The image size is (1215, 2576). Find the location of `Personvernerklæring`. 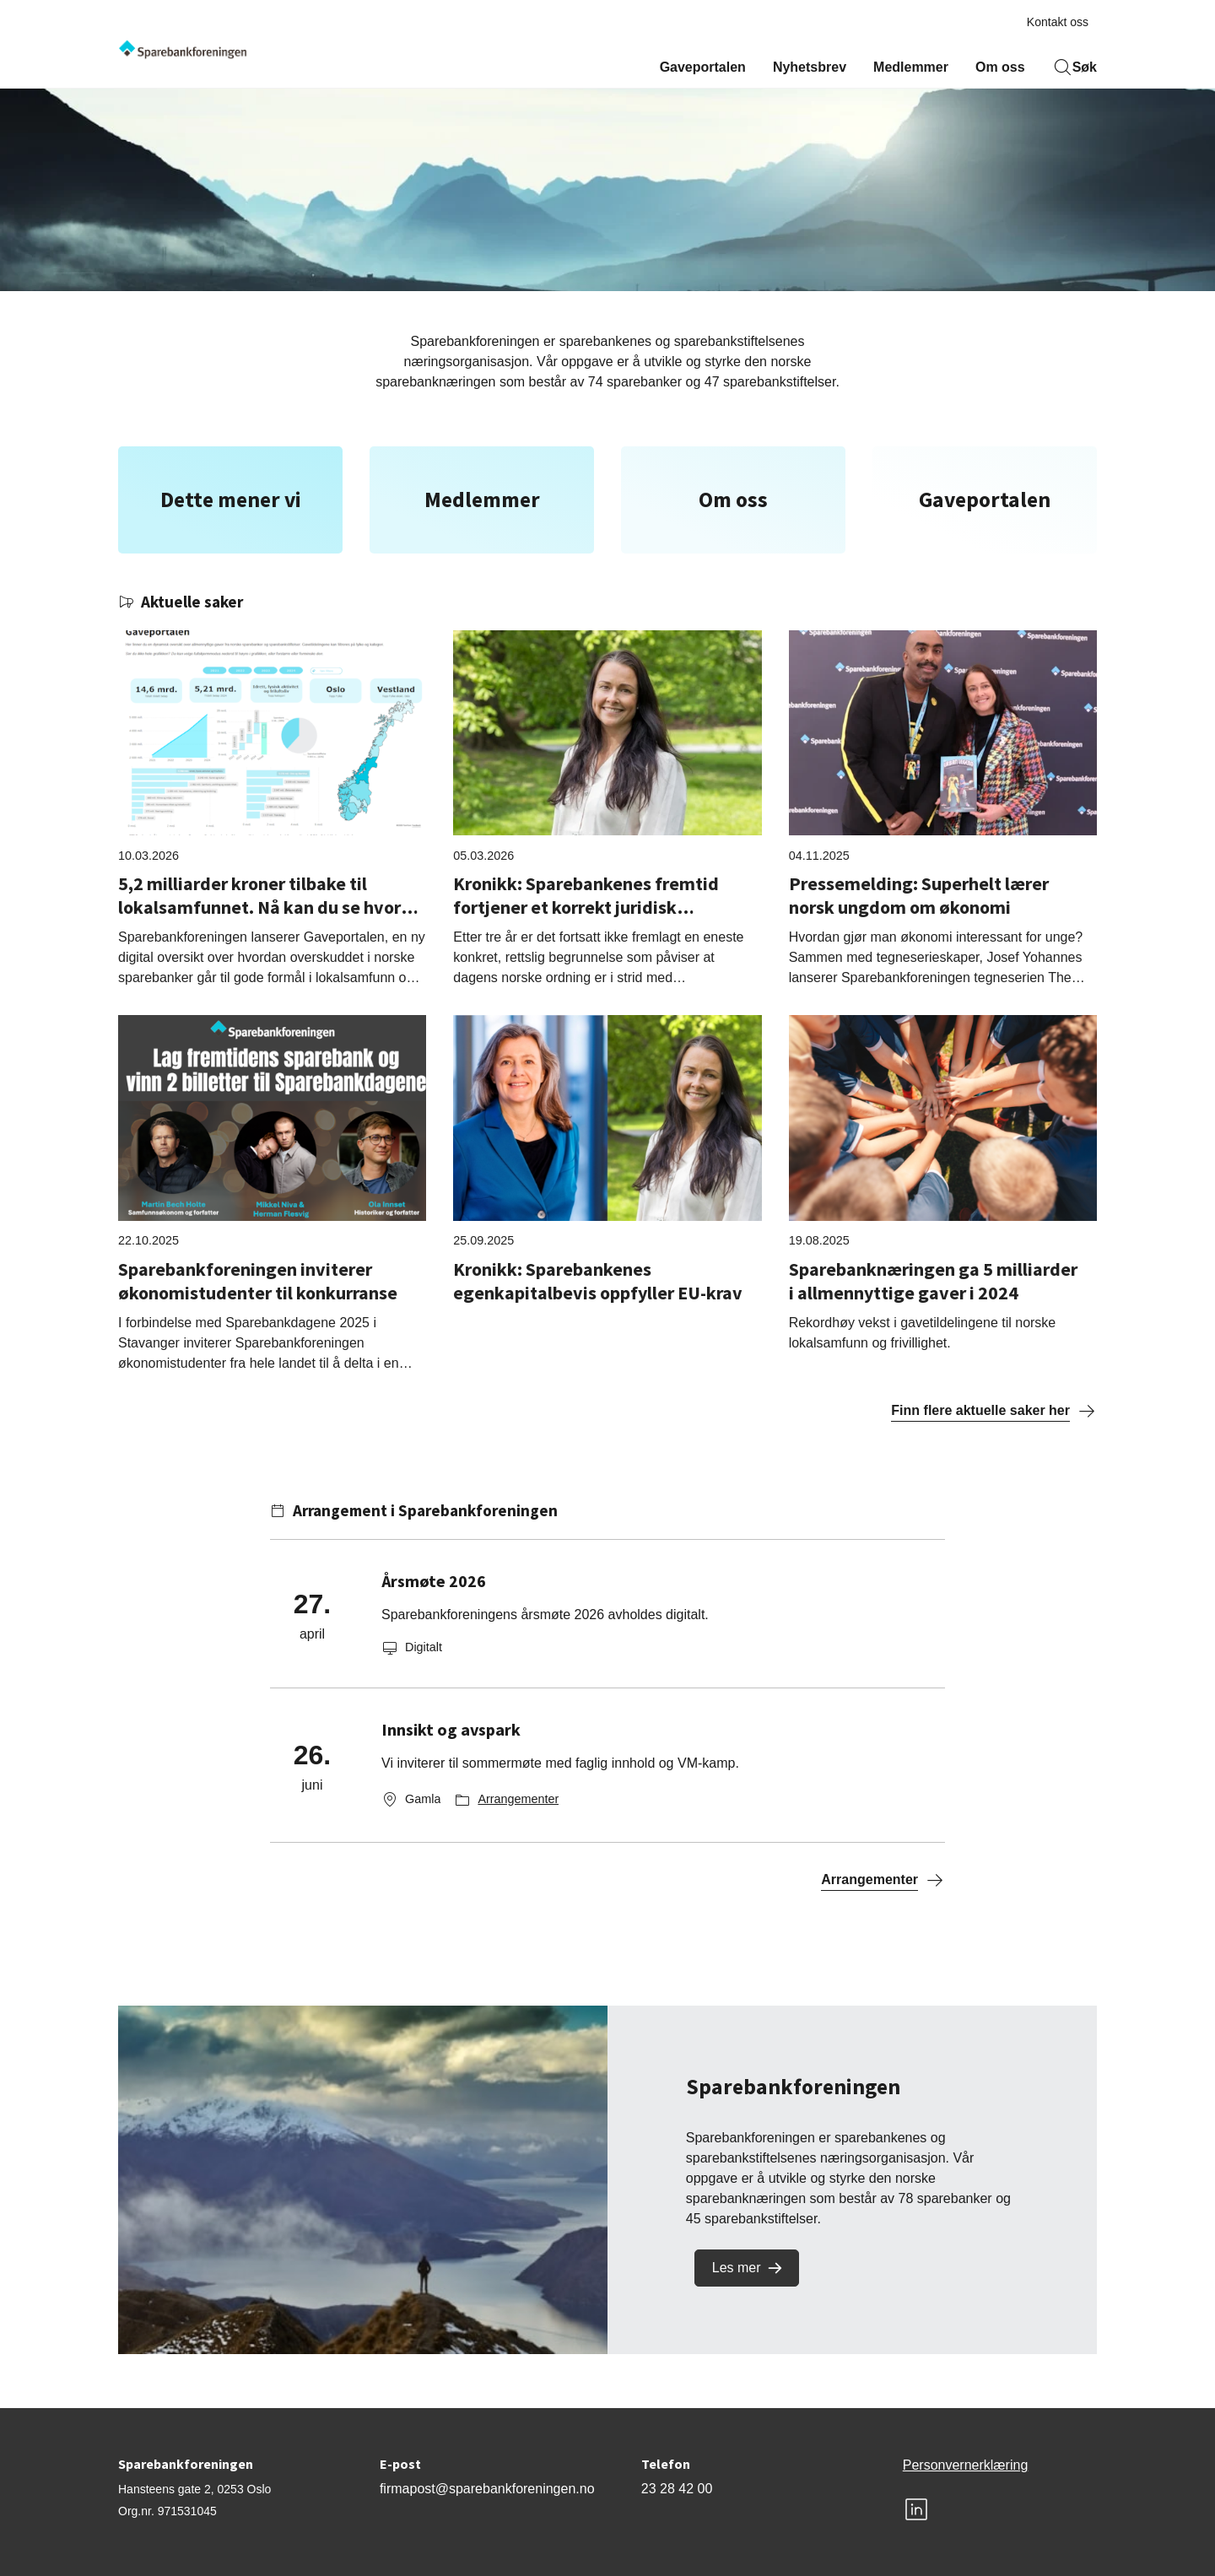

Personvernerklæring is located at coordinates (966, 2465).